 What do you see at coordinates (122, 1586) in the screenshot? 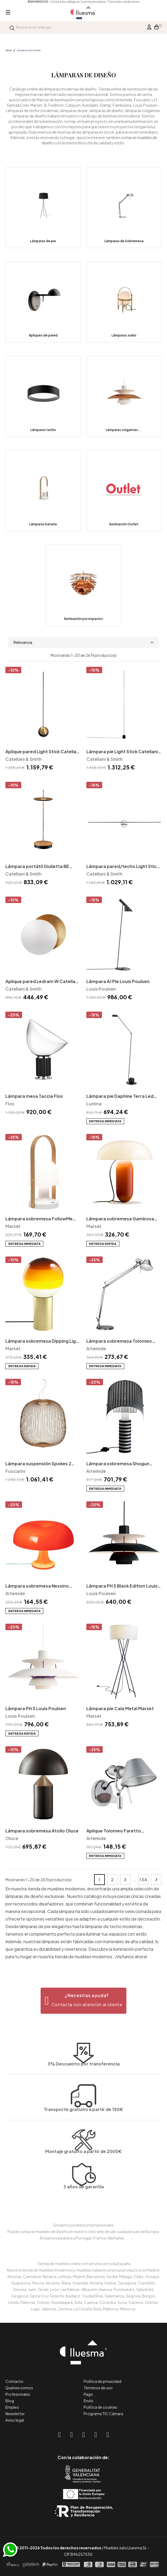
I see `Lámpara PH 5 Black Edition Louis Poulsen` at bounding box center [122, 1586].